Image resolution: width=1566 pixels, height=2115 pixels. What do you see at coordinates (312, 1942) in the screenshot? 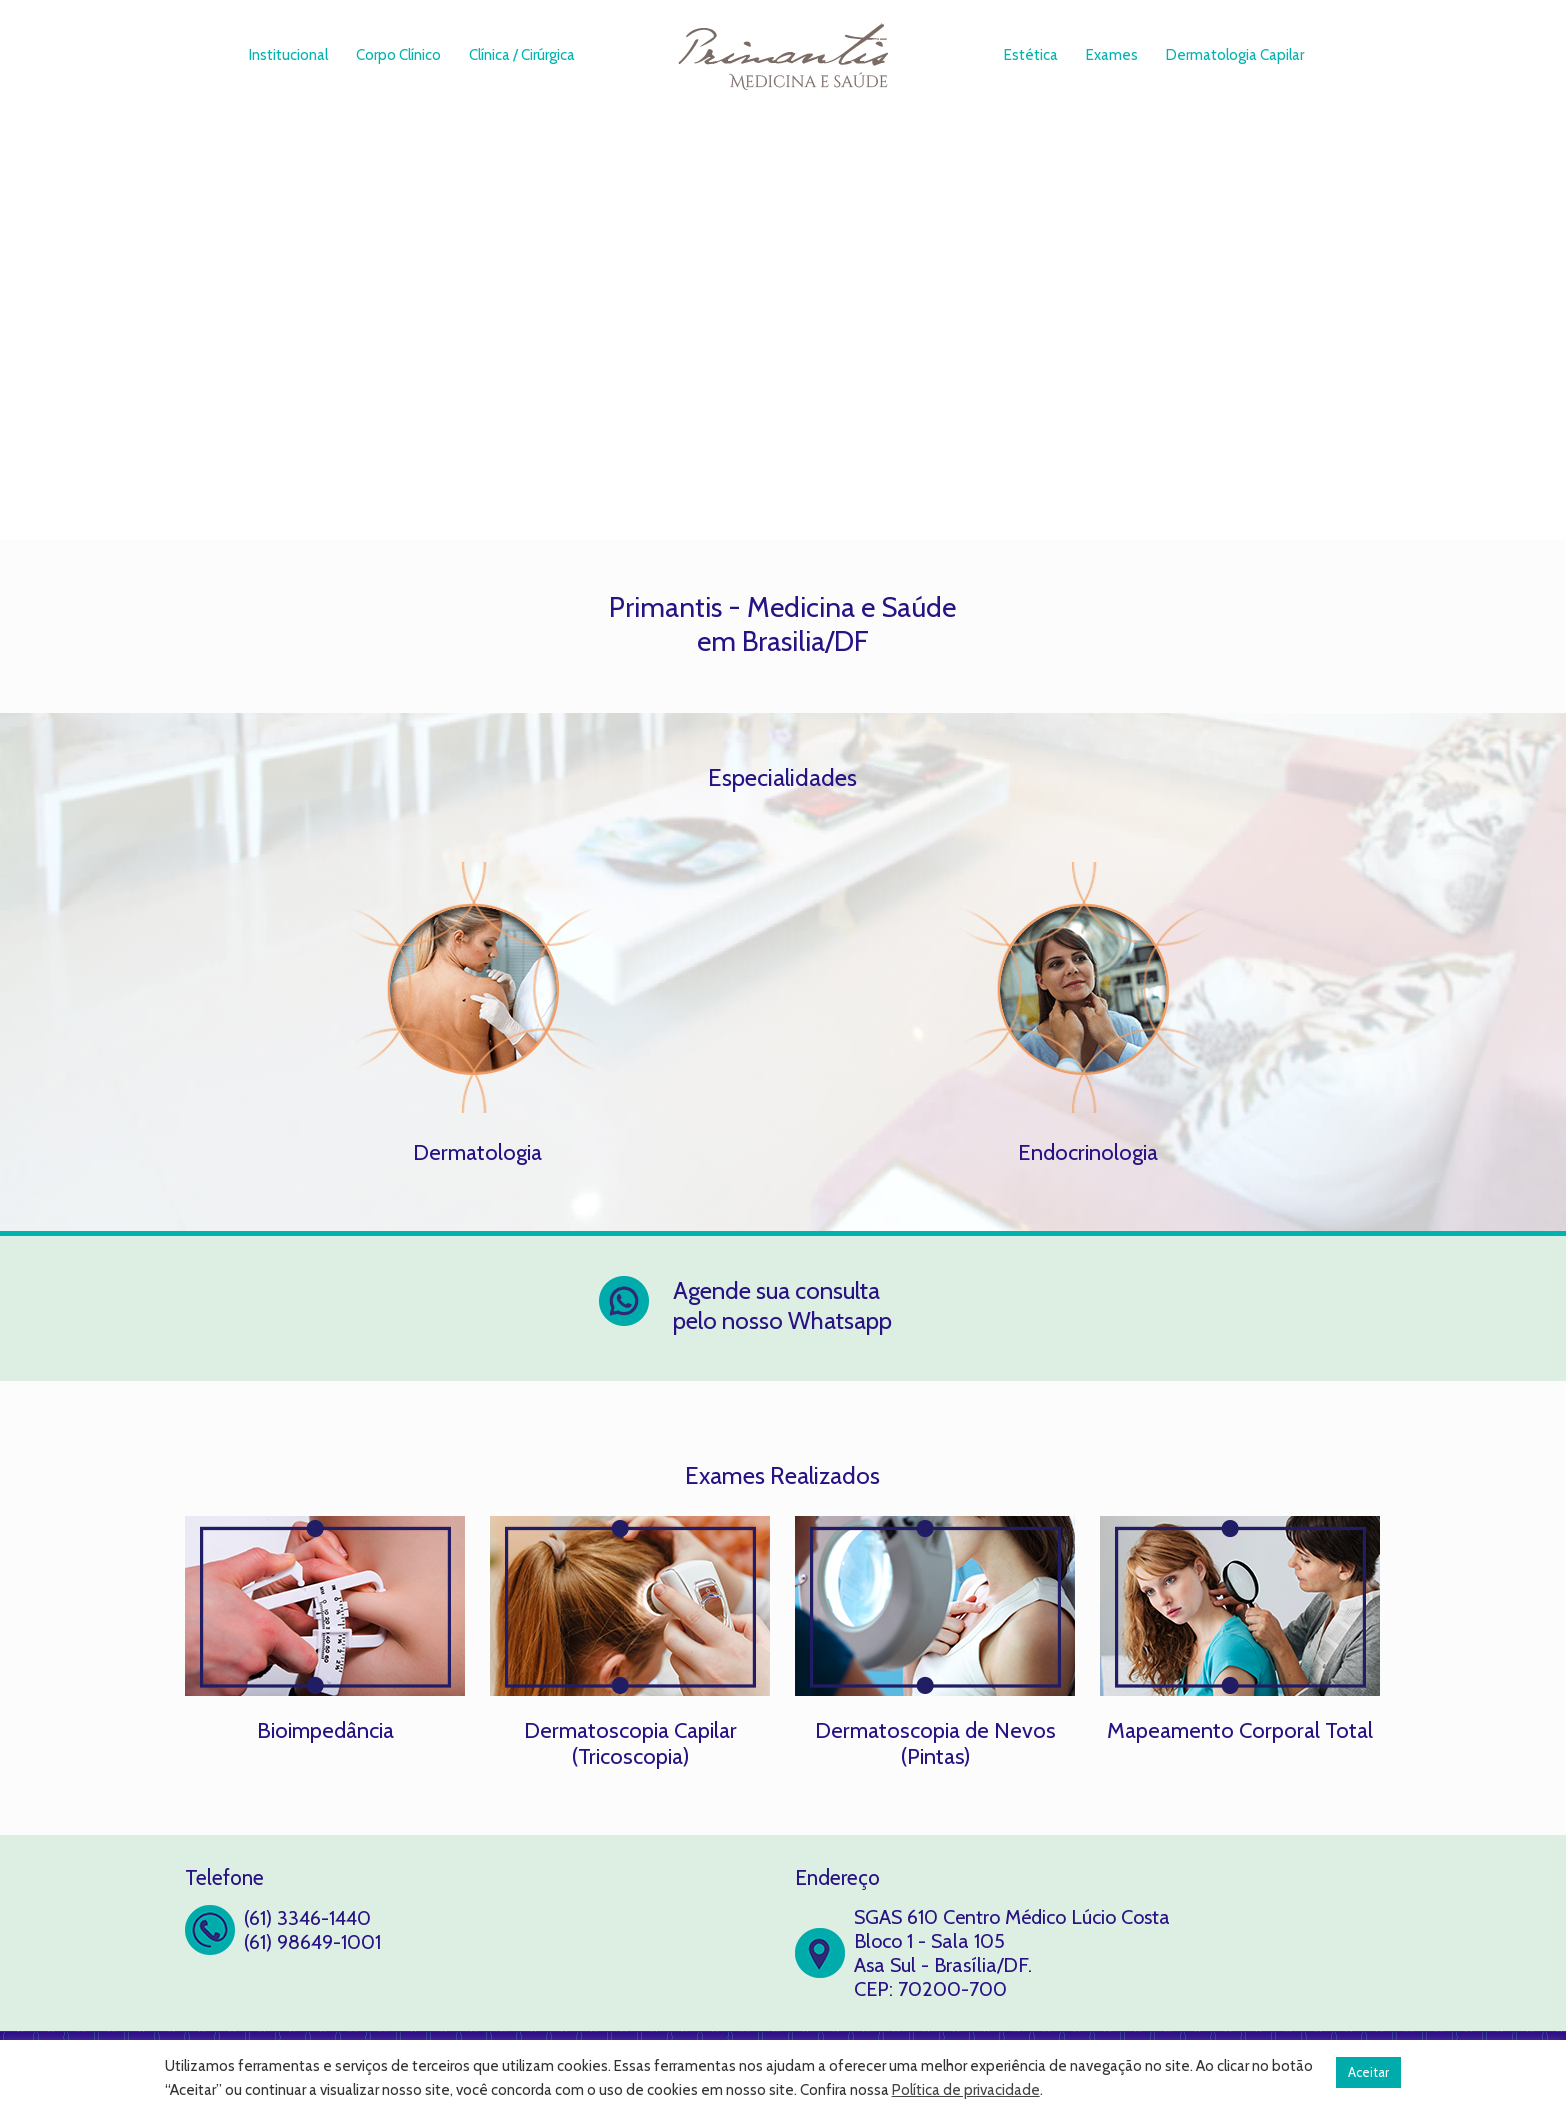
I see `(61) 98649-1001` at bounding box center [312, 1942].